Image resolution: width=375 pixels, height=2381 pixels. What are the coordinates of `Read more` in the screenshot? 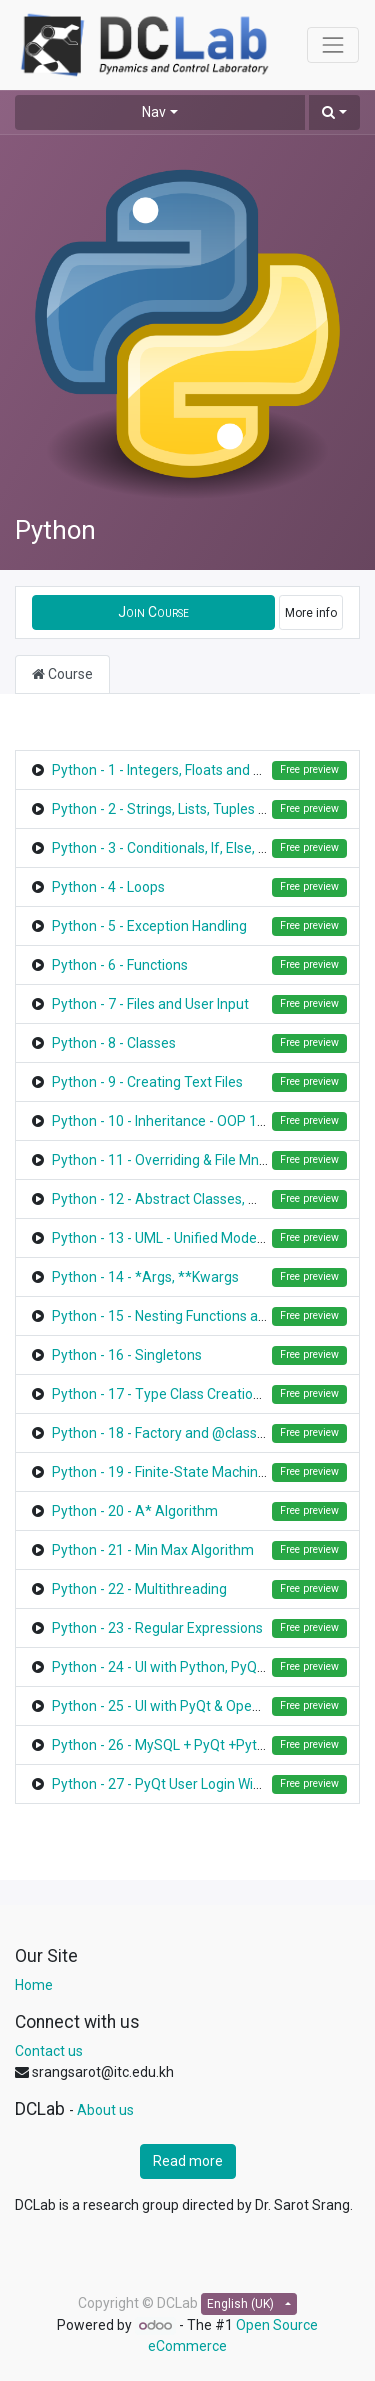 It's located at (188, 2161).